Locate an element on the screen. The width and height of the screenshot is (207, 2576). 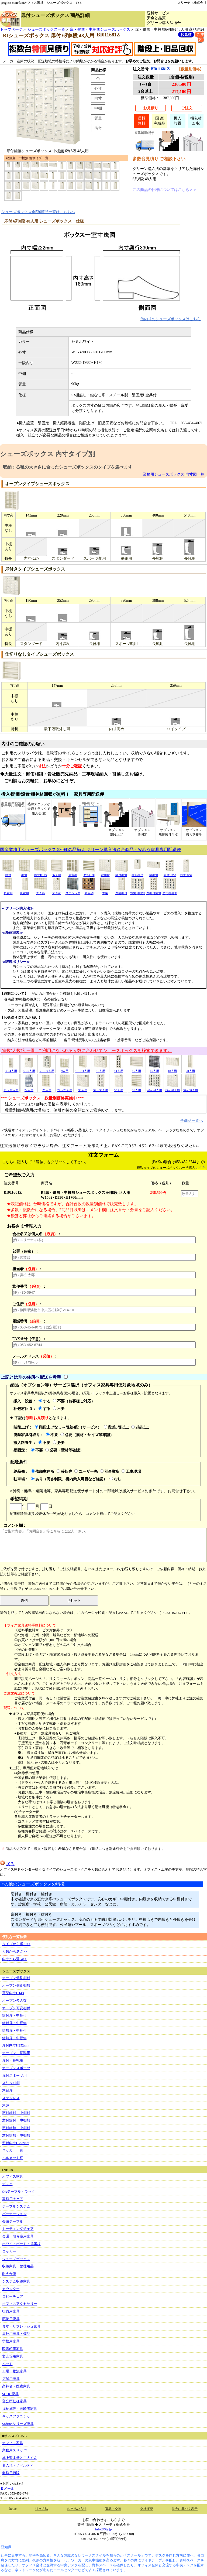
業務用スリッパ is located at coordinates (14, 2450).